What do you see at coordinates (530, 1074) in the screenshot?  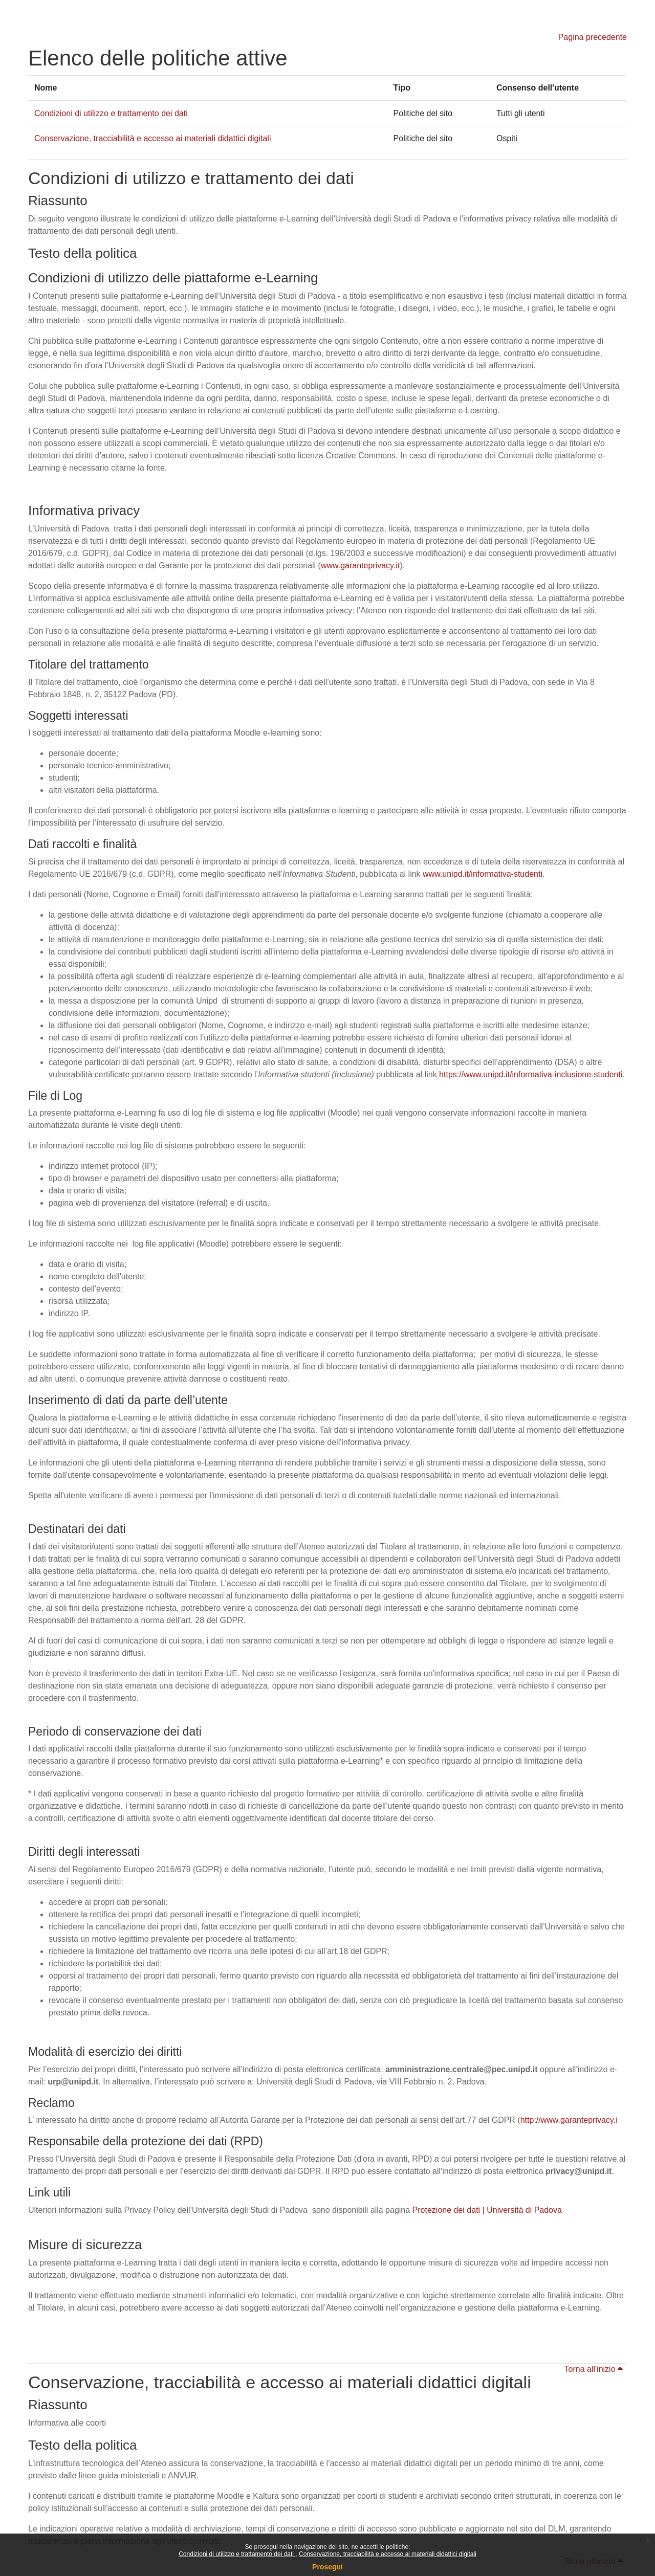 I see `https://www.unipd.it/informativa-inclusione-studenti` at bounding box center [530, 1074].